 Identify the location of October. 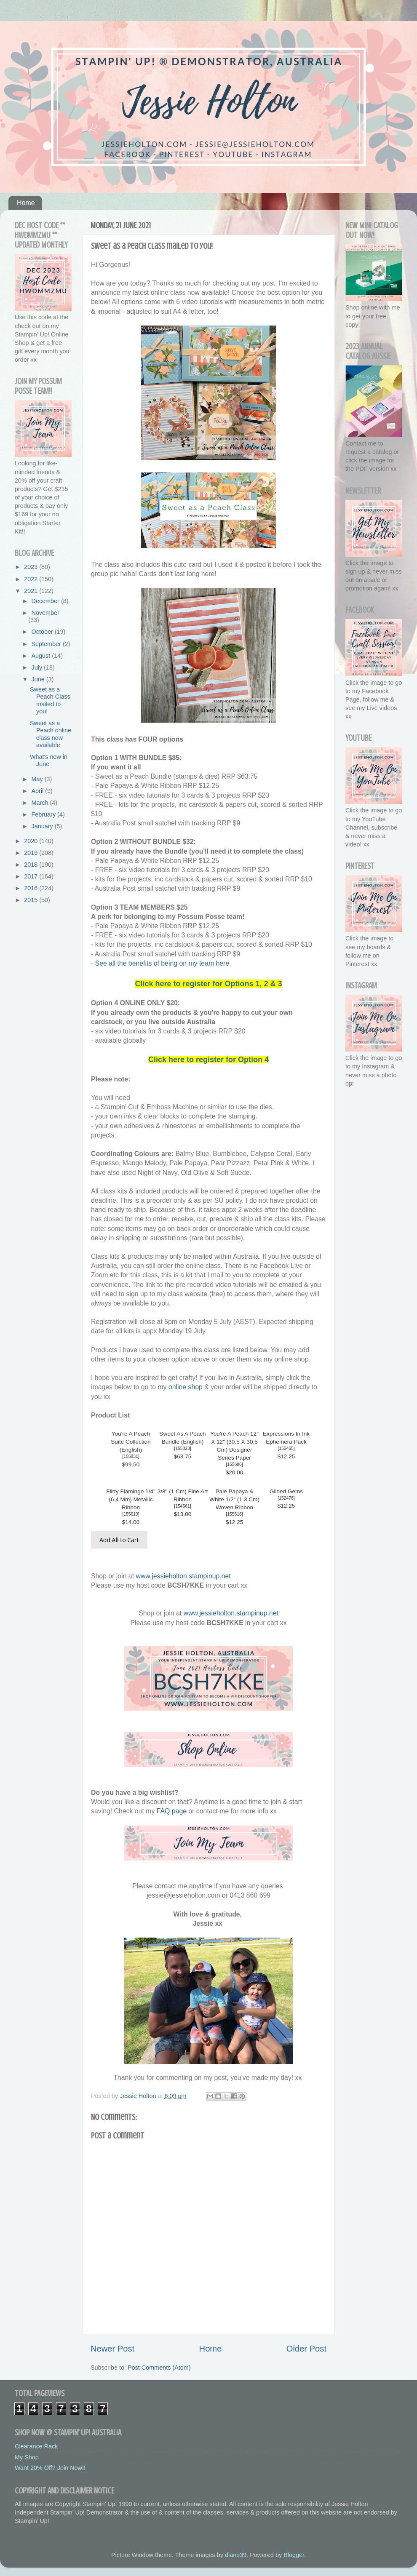
(43, 631).